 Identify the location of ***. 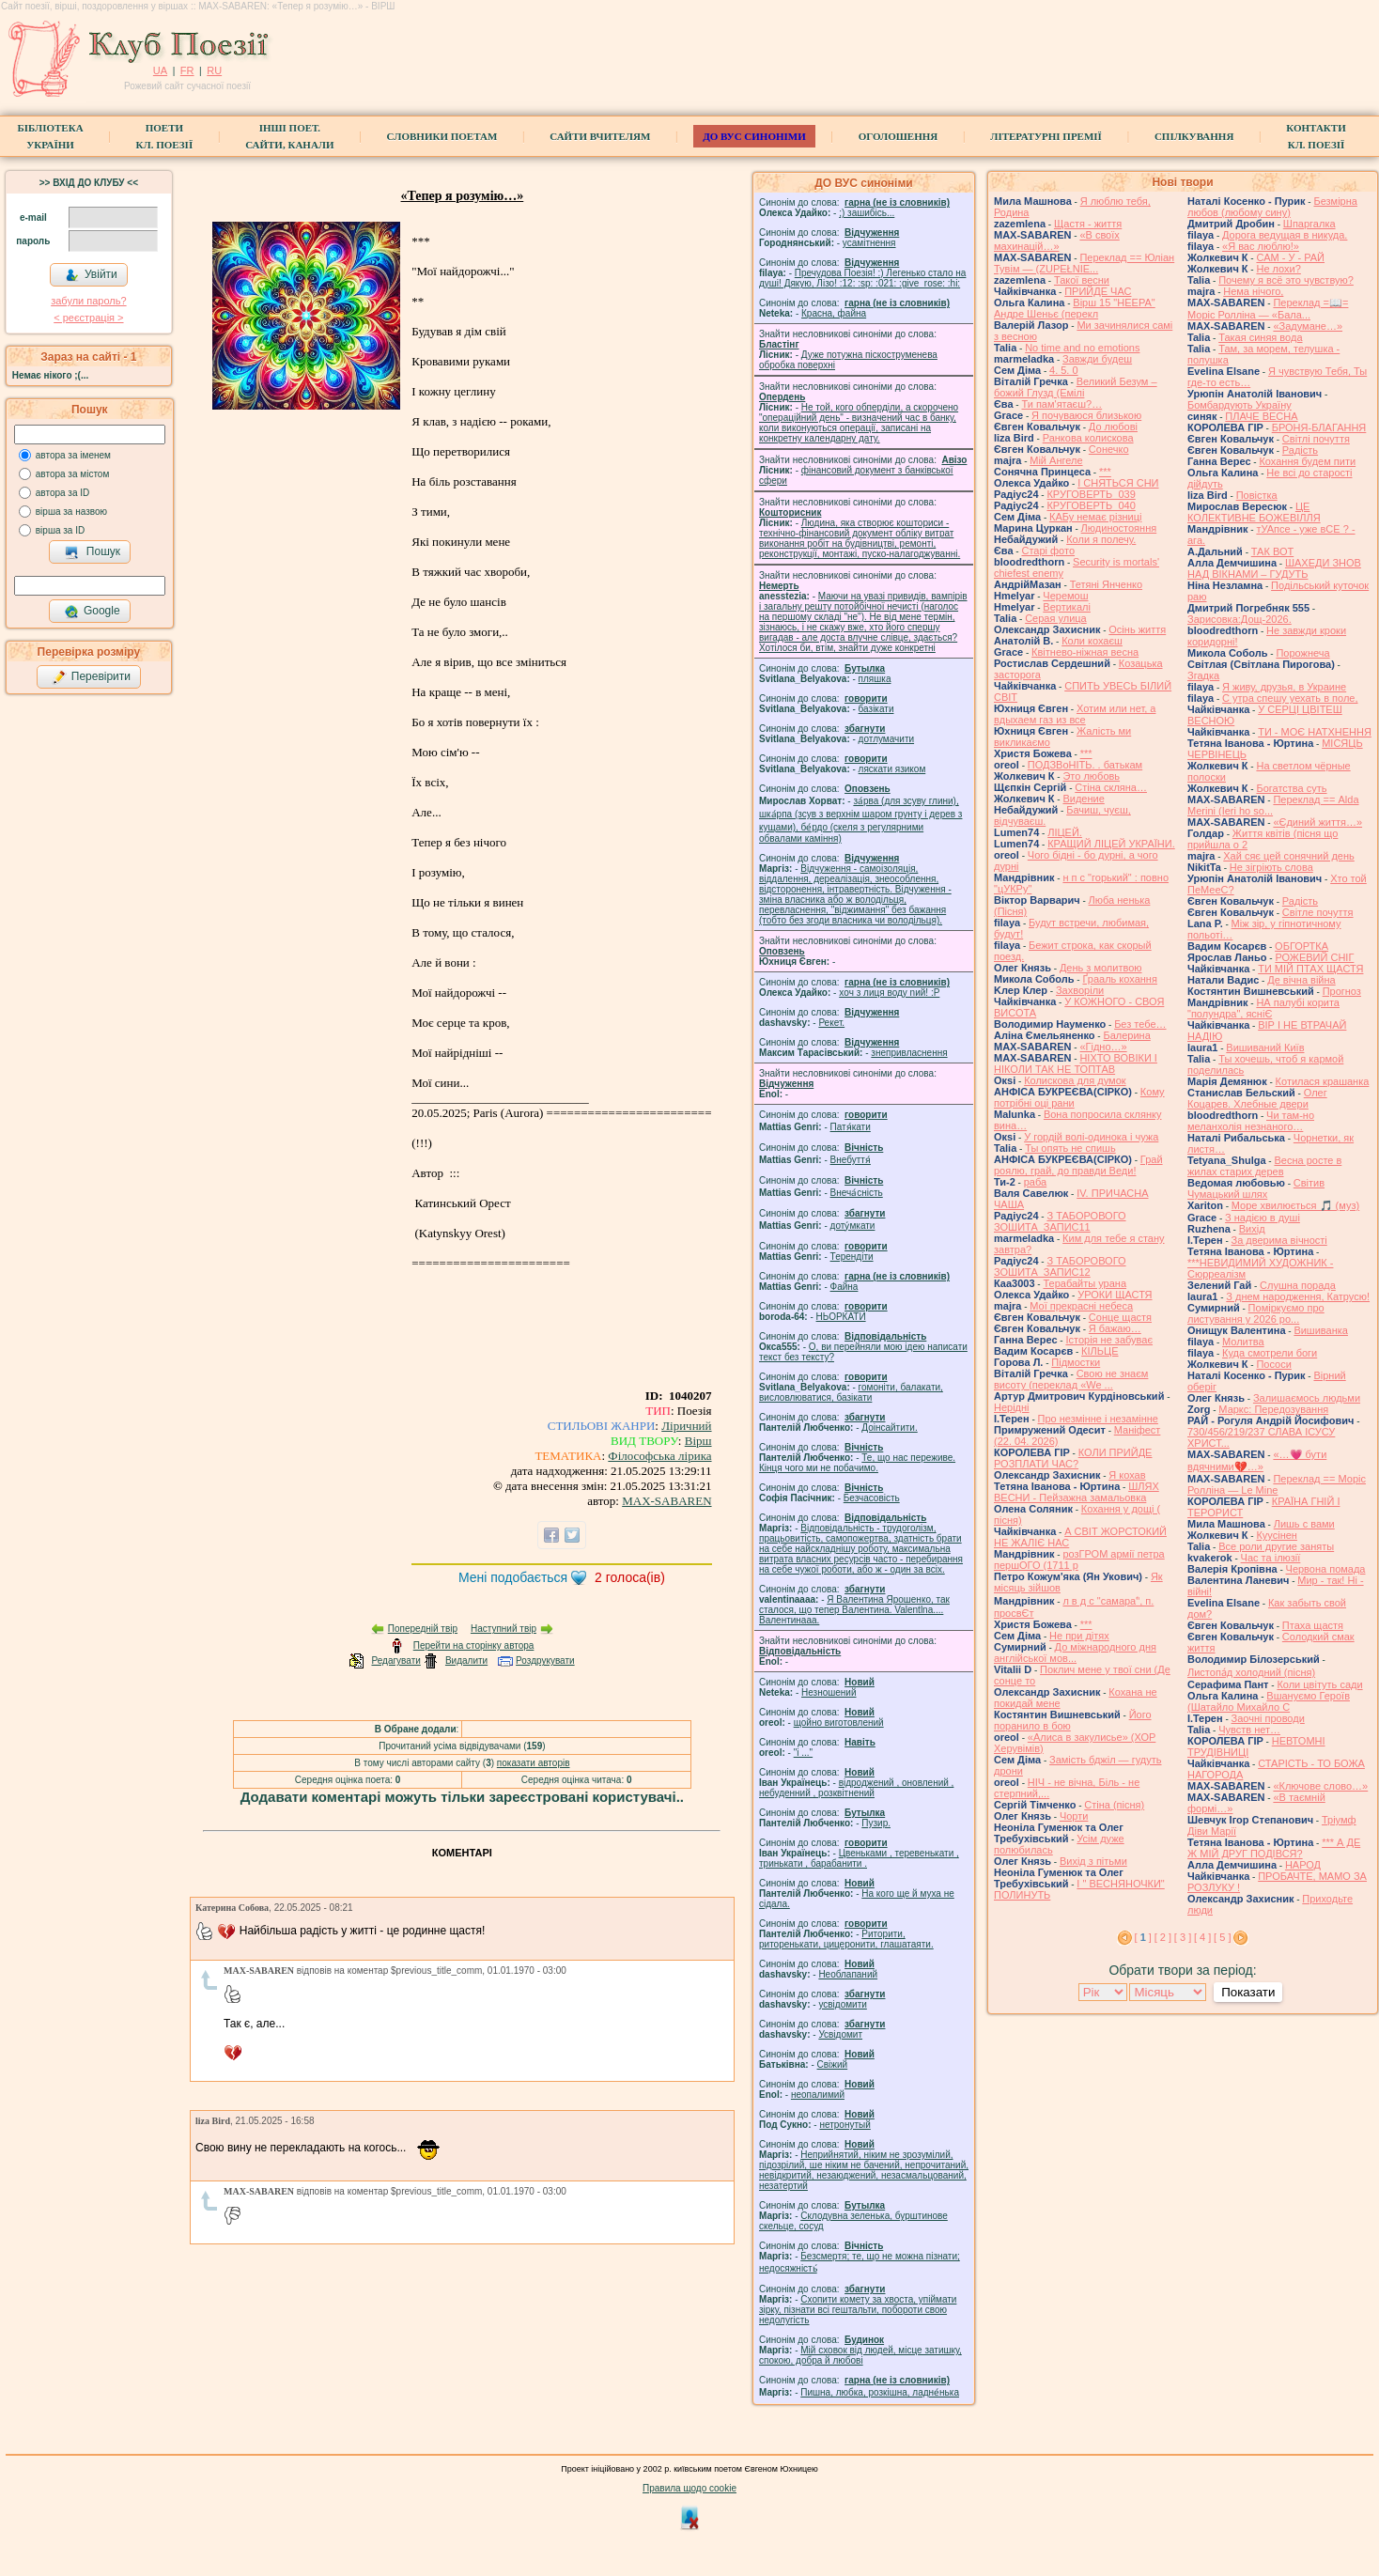
(1105, 471).